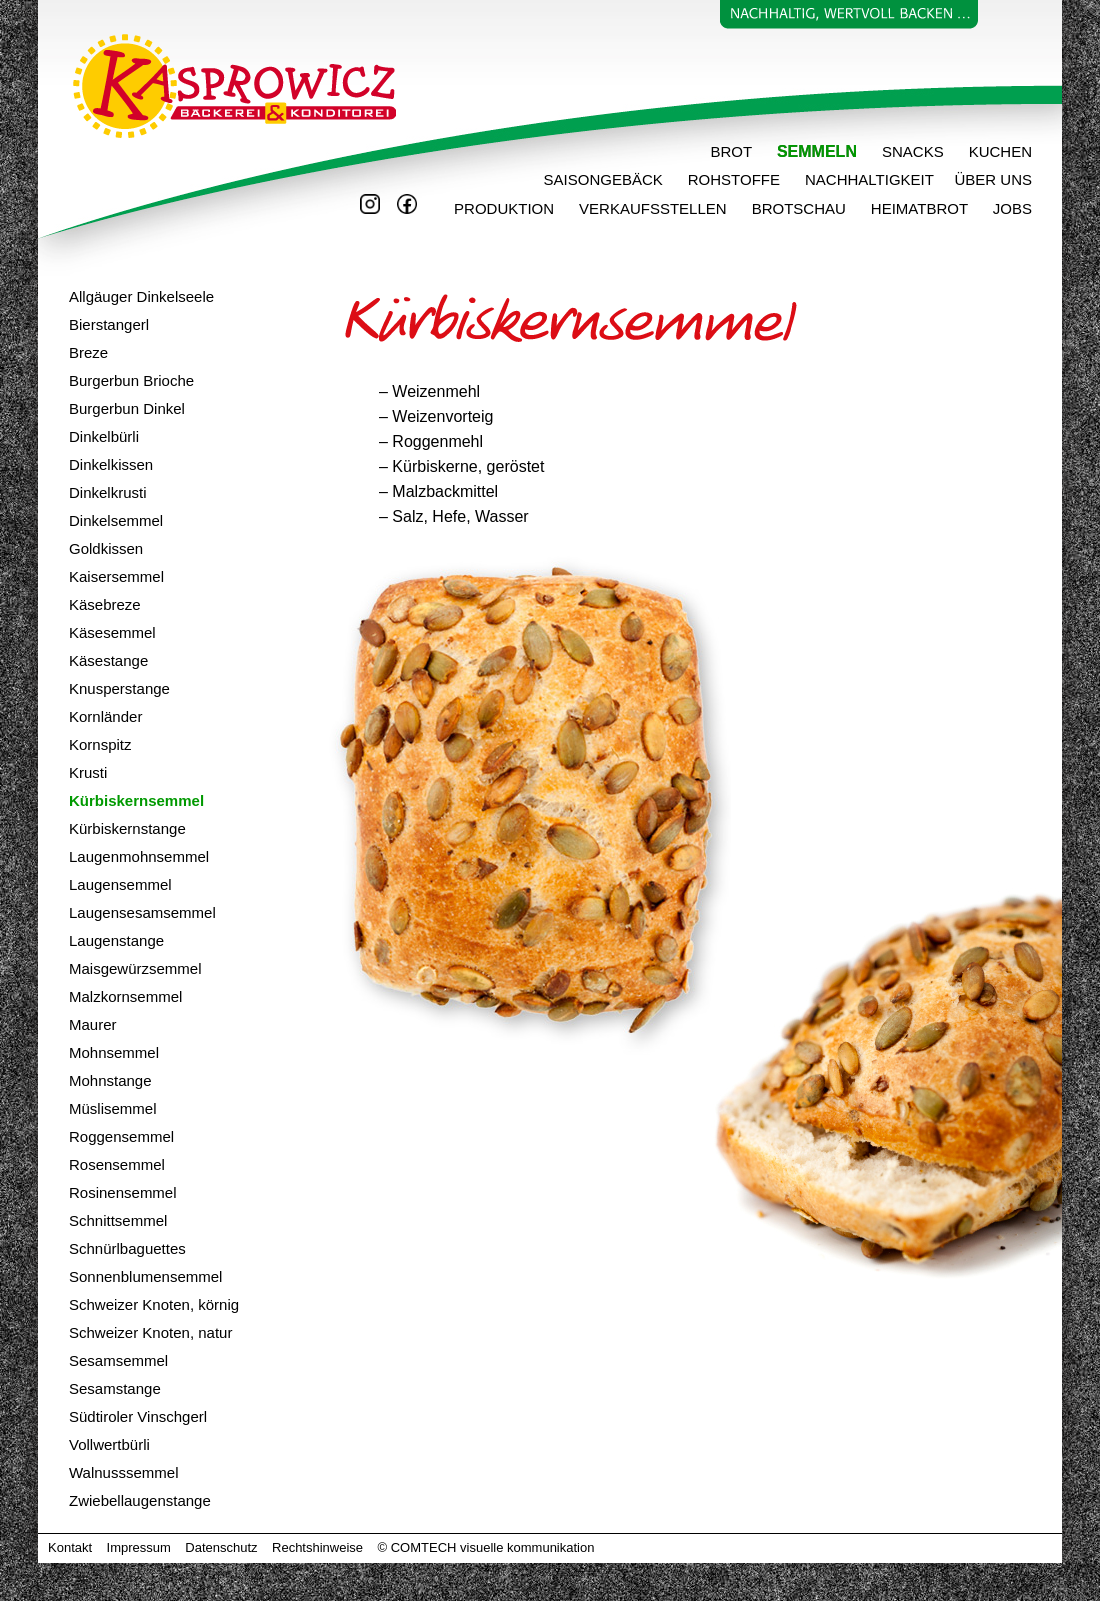 The width and height of the screenshot is (1100, 1601). What do you see at coordinates (116, 576) in the screenshot?
I see `Kaisersemmel` at bounding box center [116, 576].